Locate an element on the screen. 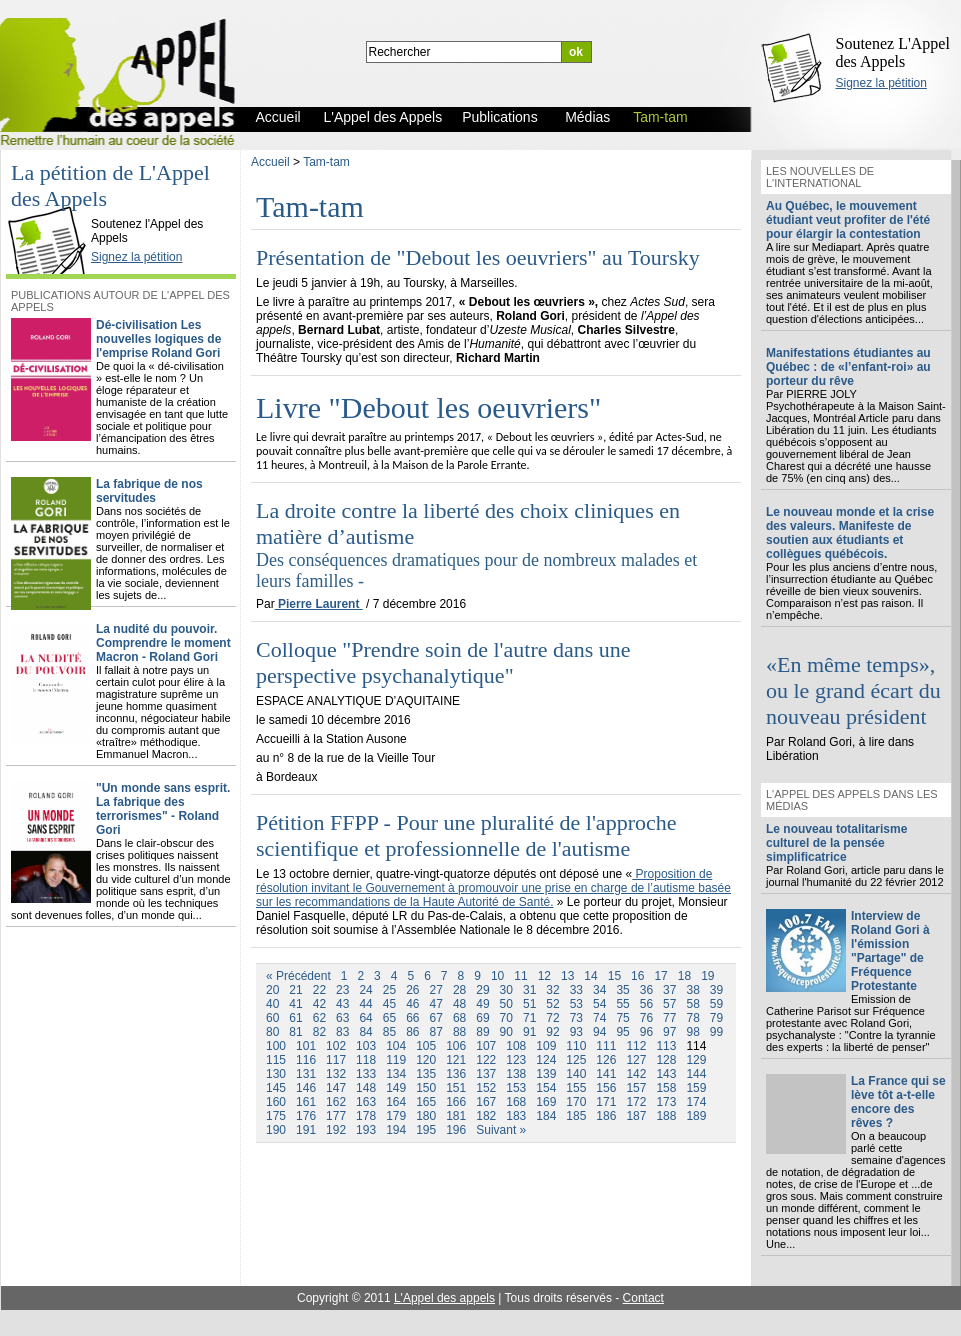 The image size is (961, 1336). 96 is located at coordinates (646, 1032).